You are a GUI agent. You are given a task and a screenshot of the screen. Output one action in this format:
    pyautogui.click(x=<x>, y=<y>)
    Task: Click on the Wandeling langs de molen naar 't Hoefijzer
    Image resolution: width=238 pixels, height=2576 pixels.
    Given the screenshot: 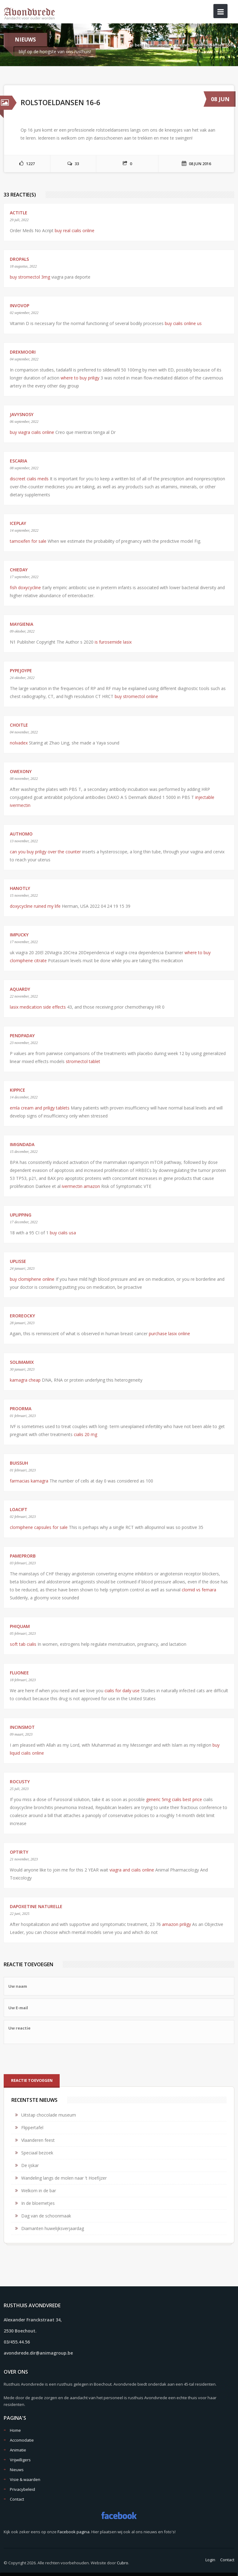 What is the action you would take?
    pyautogui.click(x=64, y=2178)
    